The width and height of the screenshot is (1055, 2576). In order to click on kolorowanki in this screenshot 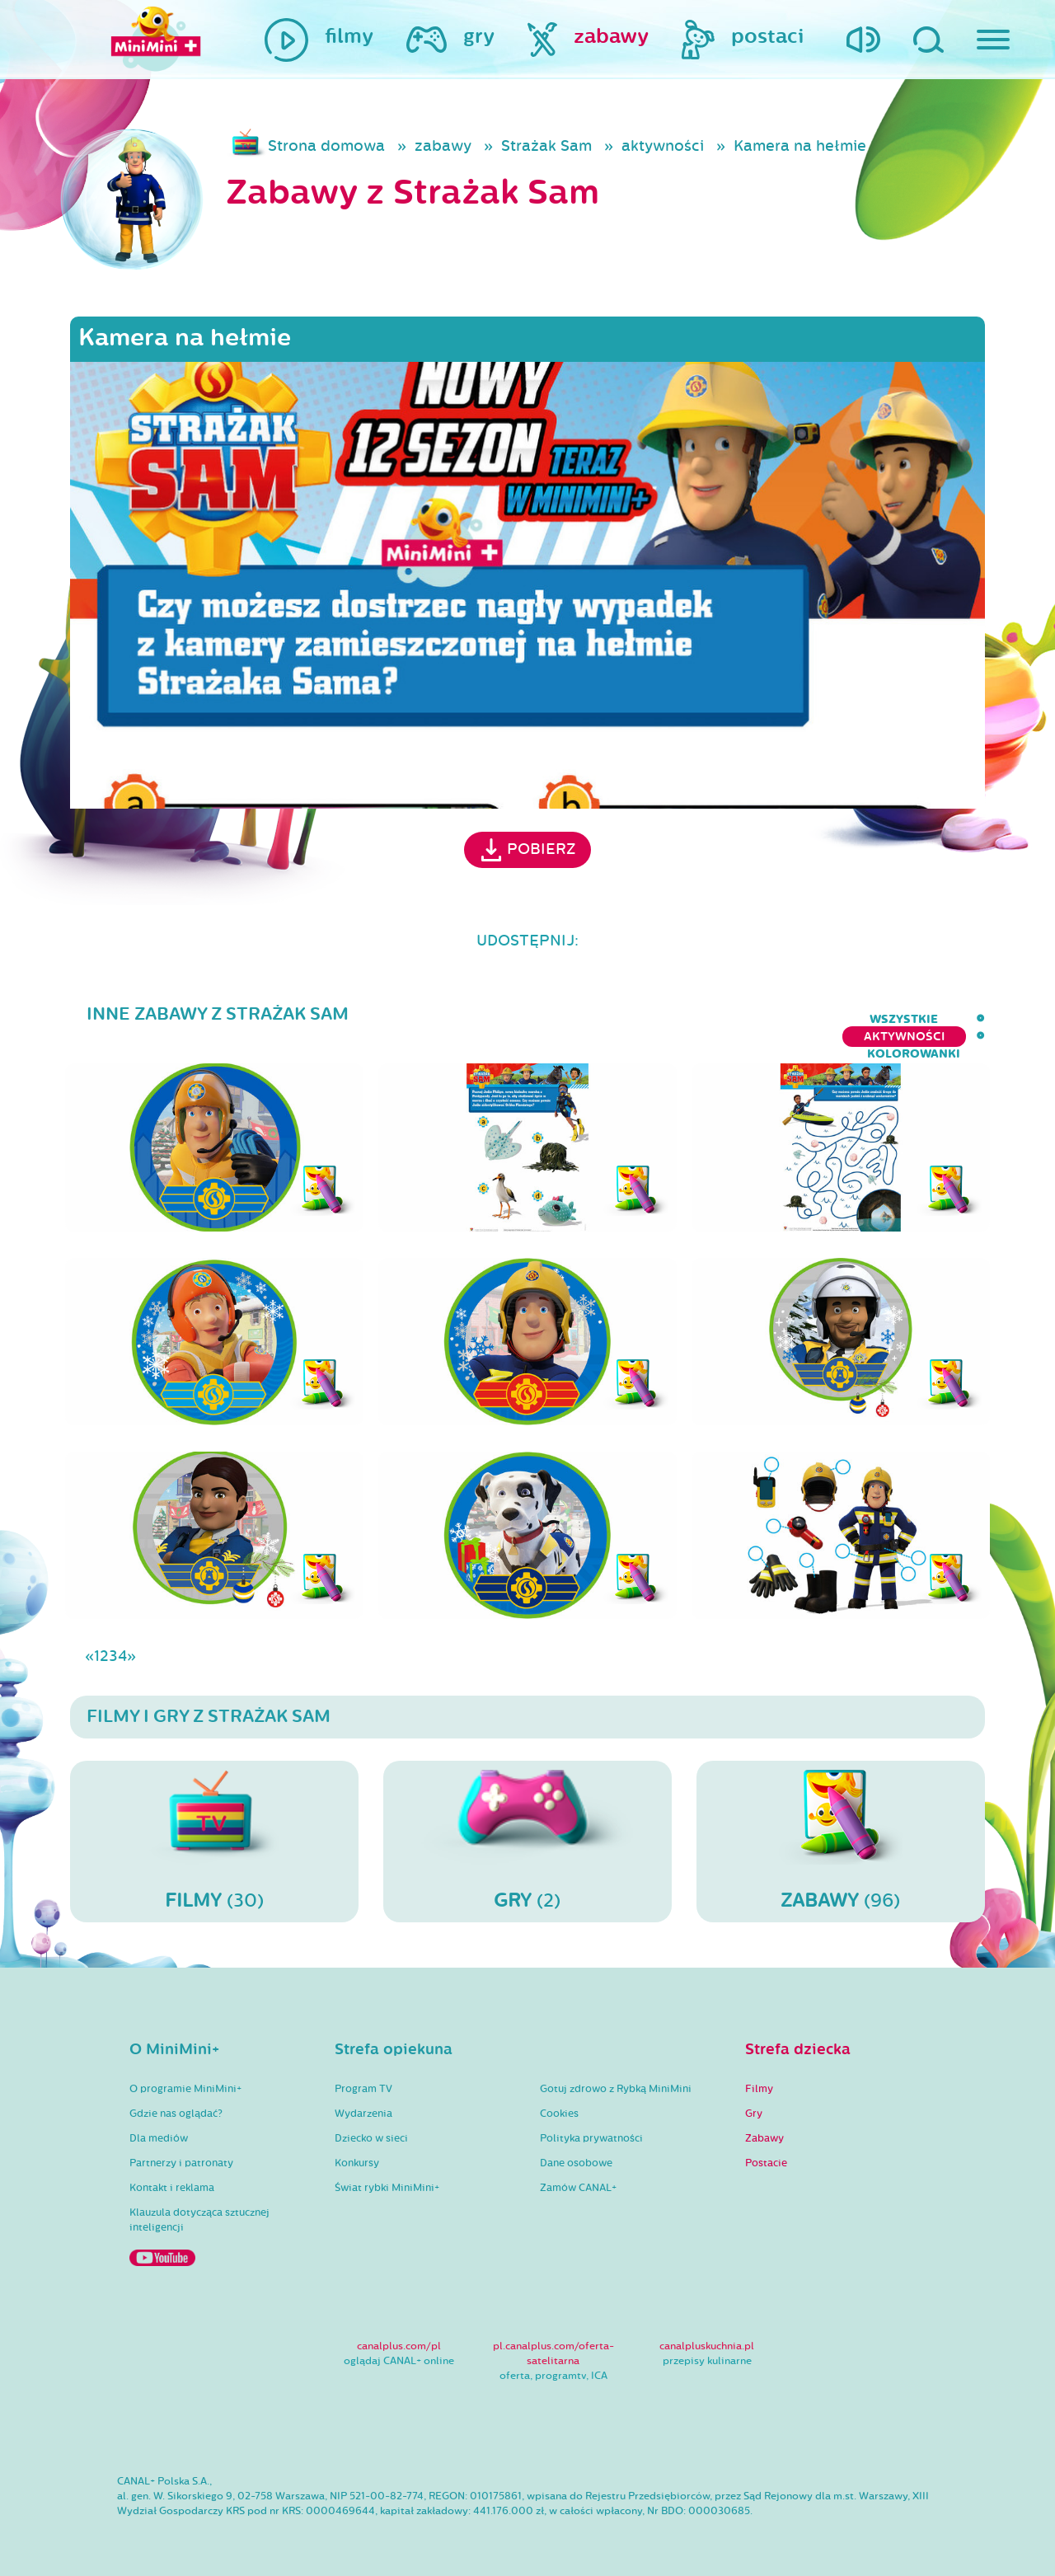, I will do `click(938, 1019)`.